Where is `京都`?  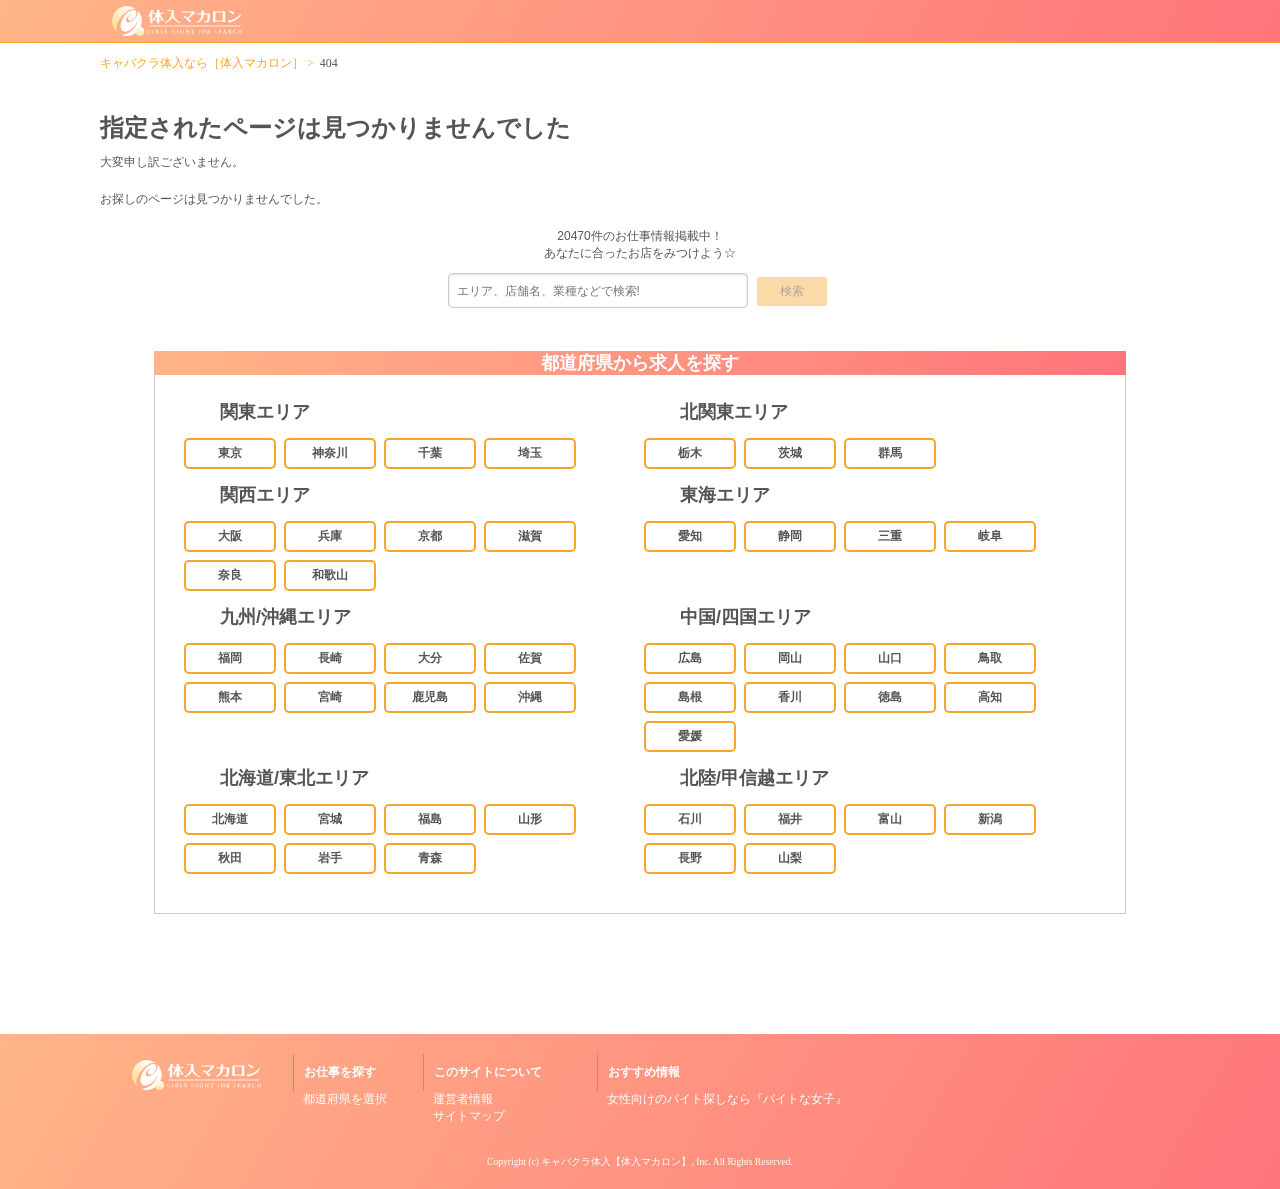
京都 is located at coordinates (430, 536).